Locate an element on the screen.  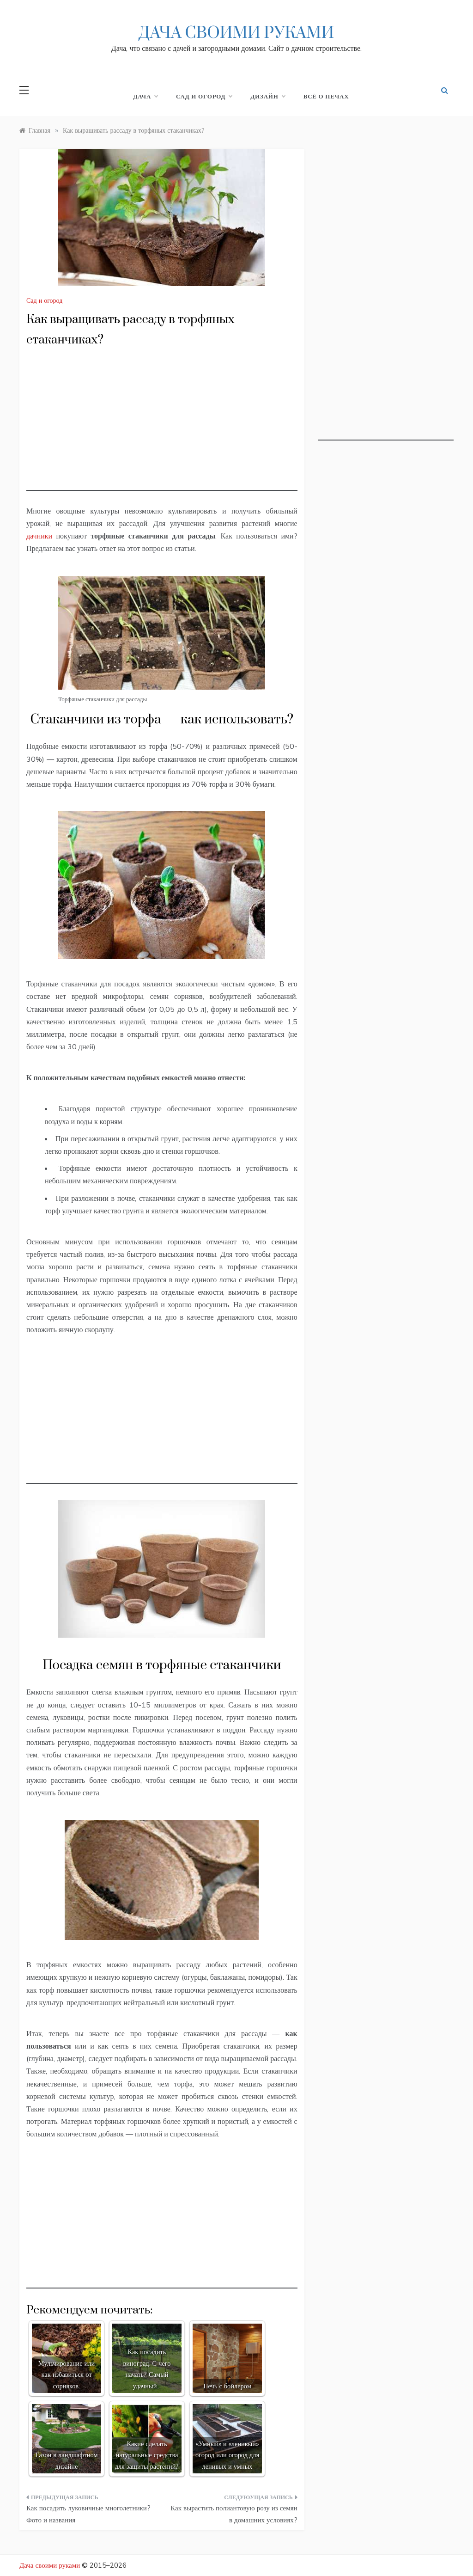
Всё о печах is located at coordinates (326, 96).